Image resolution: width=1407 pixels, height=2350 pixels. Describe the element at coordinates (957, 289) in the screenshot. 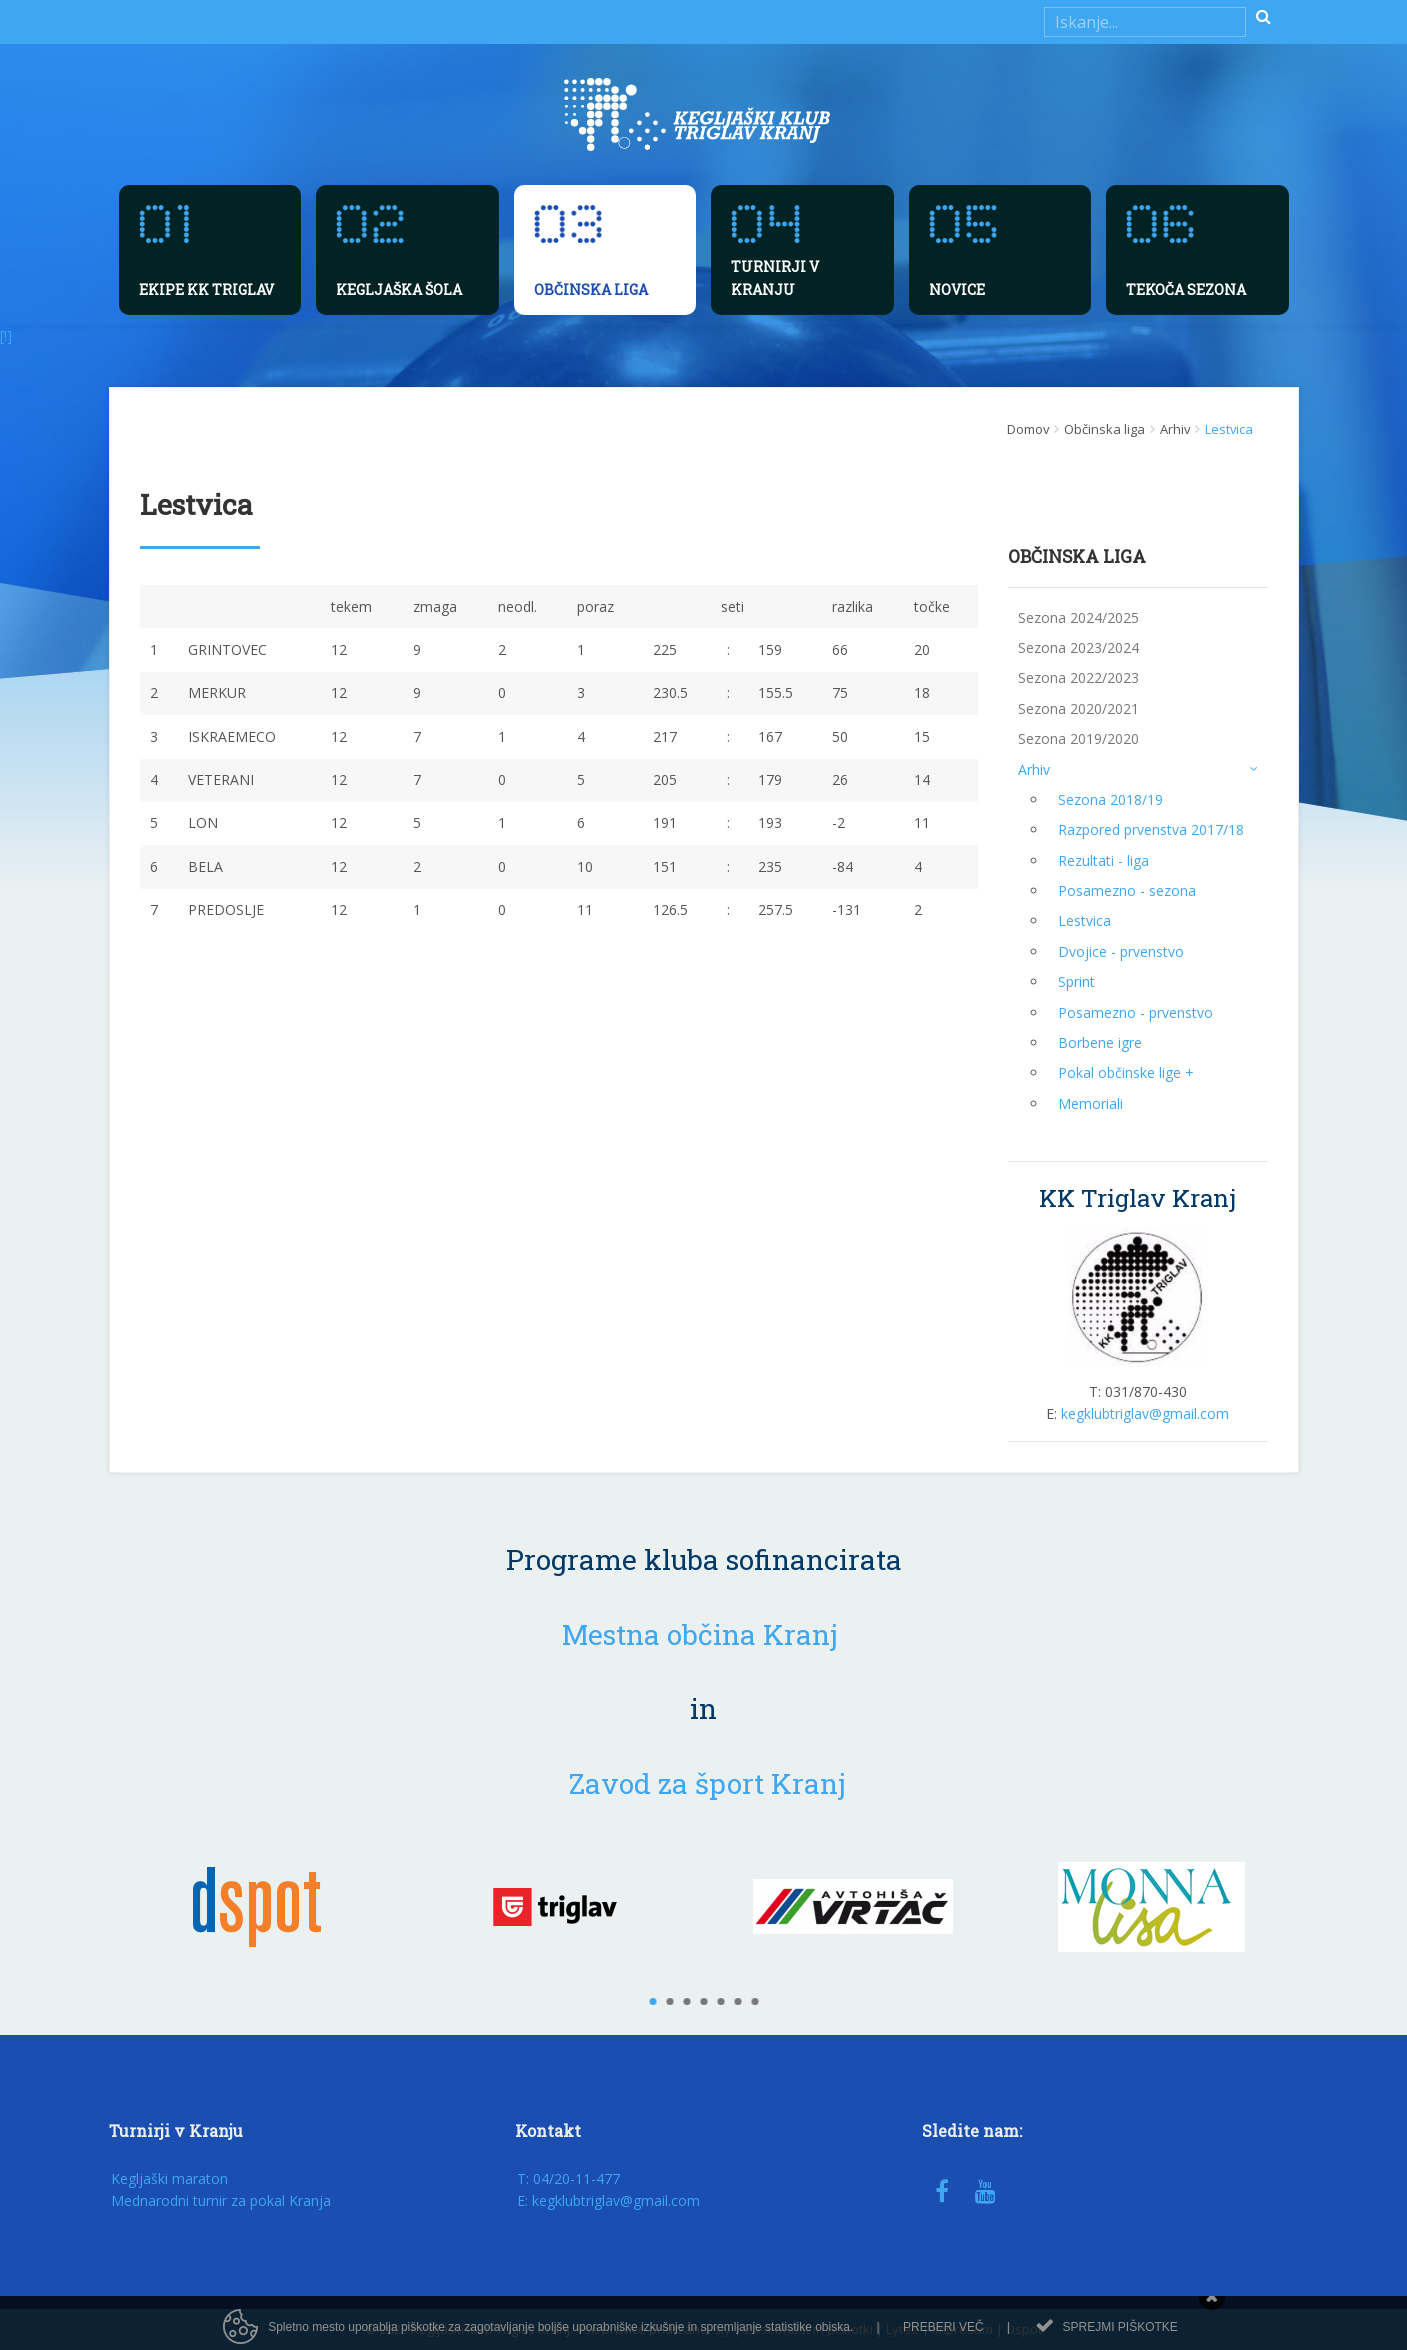

I see `Novice` at that location.